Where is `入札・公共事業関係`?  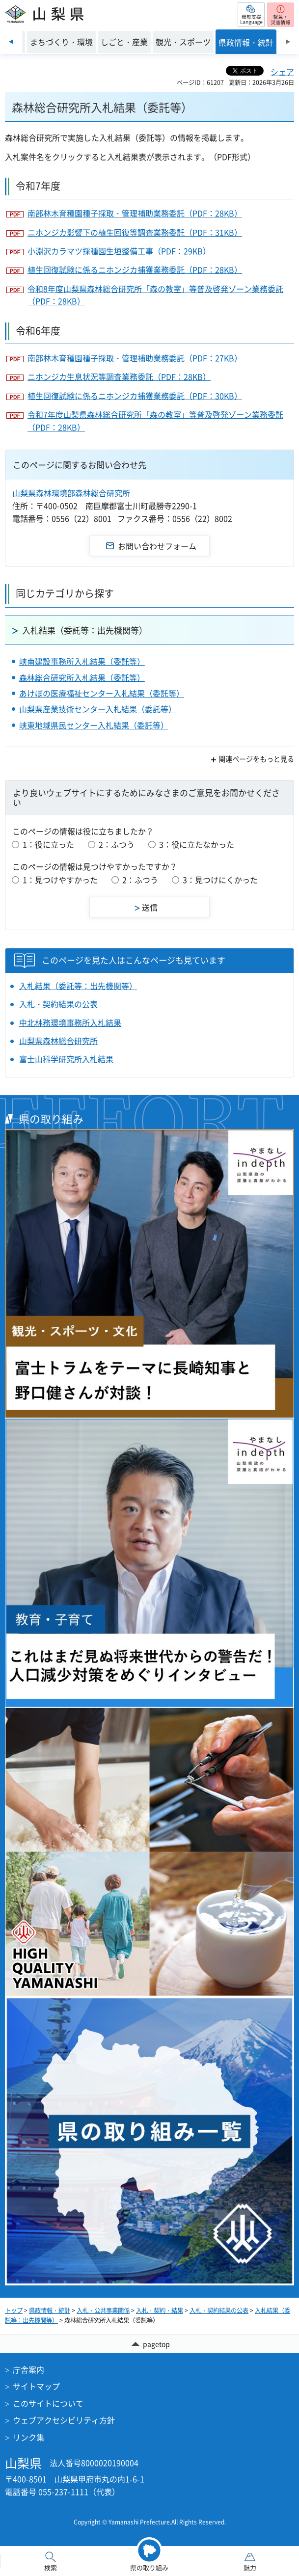
入札・公共事業関係 is located at coordinates (103, 2310).